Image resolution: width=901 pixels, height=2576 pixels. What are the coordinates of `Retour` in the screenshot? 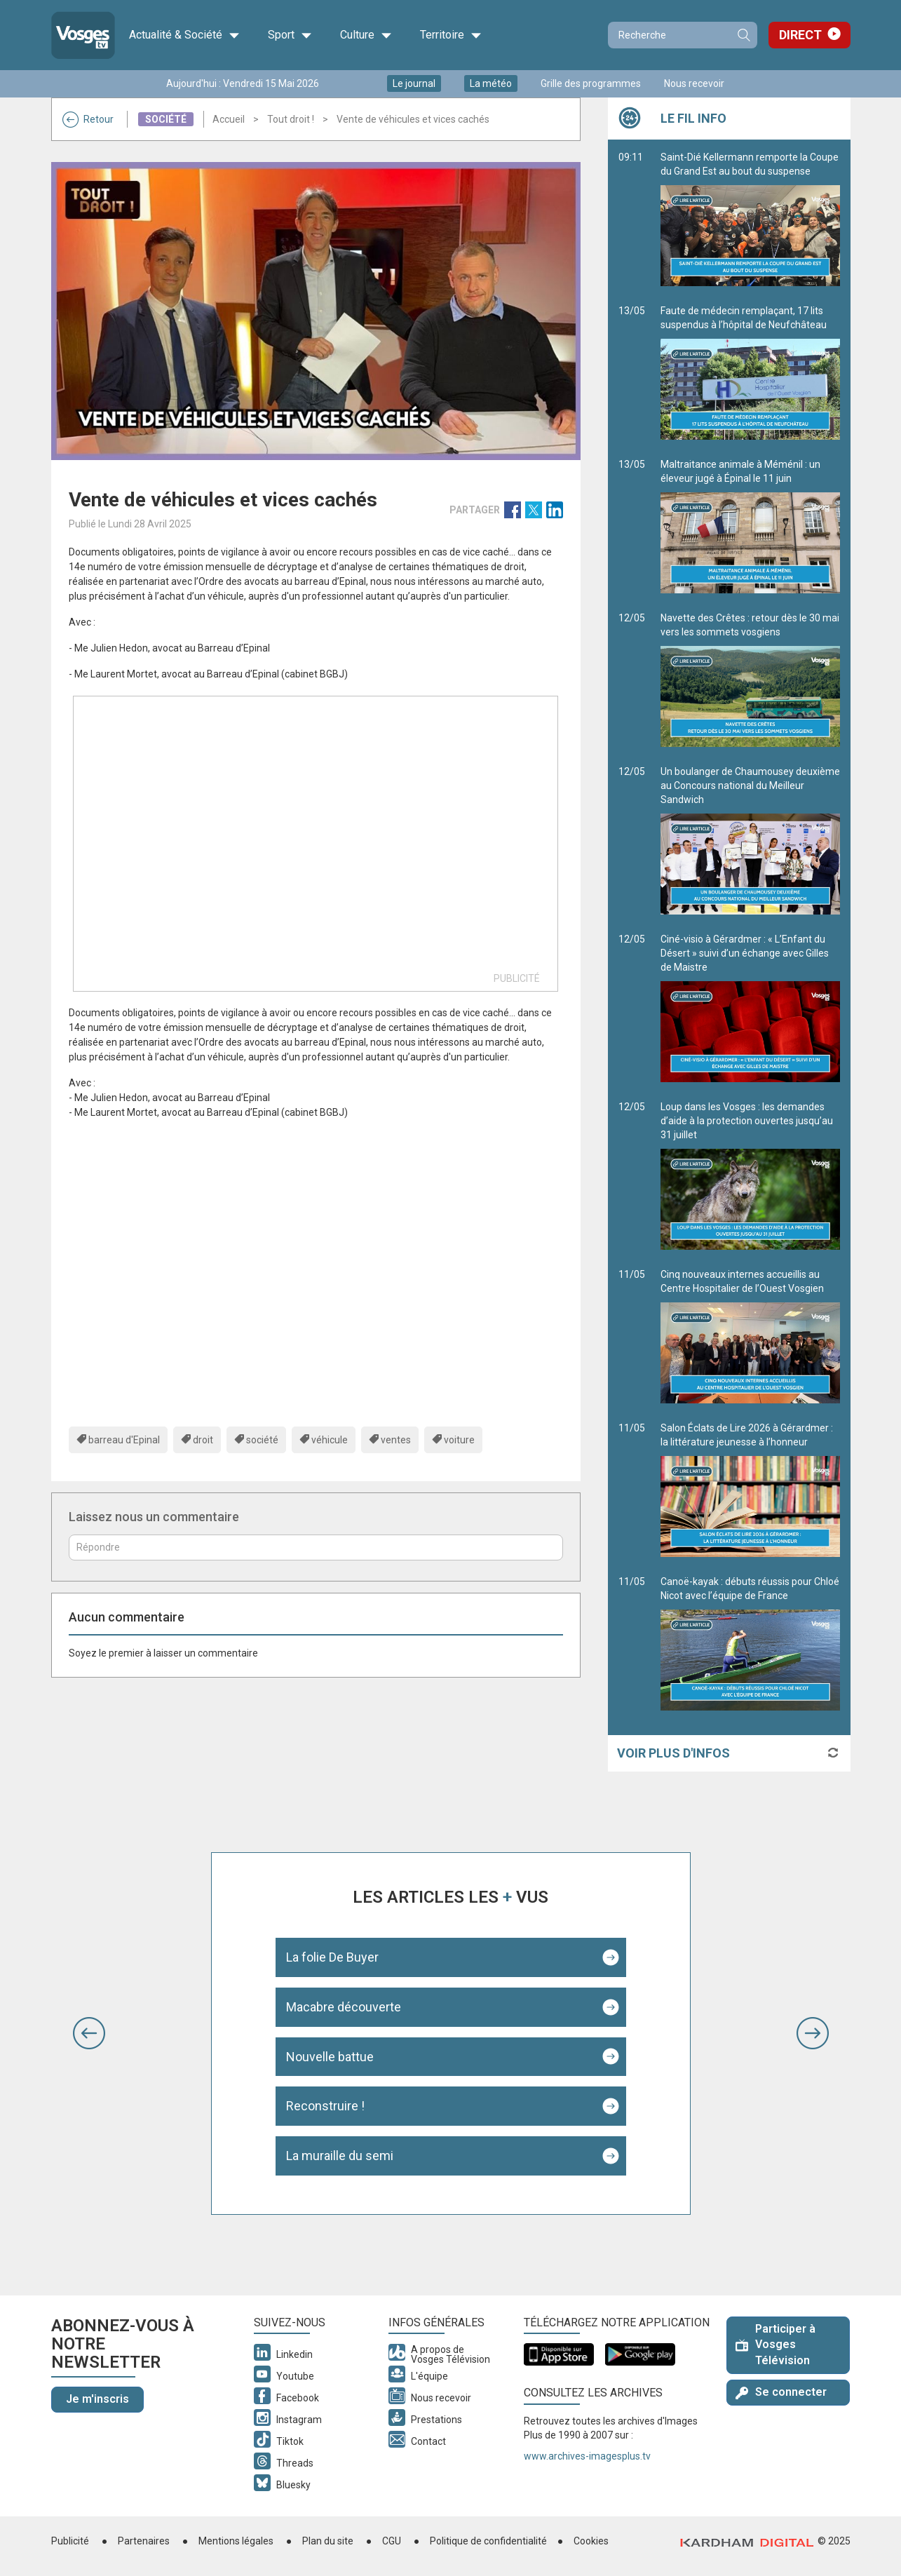 It's located at (88, 119).